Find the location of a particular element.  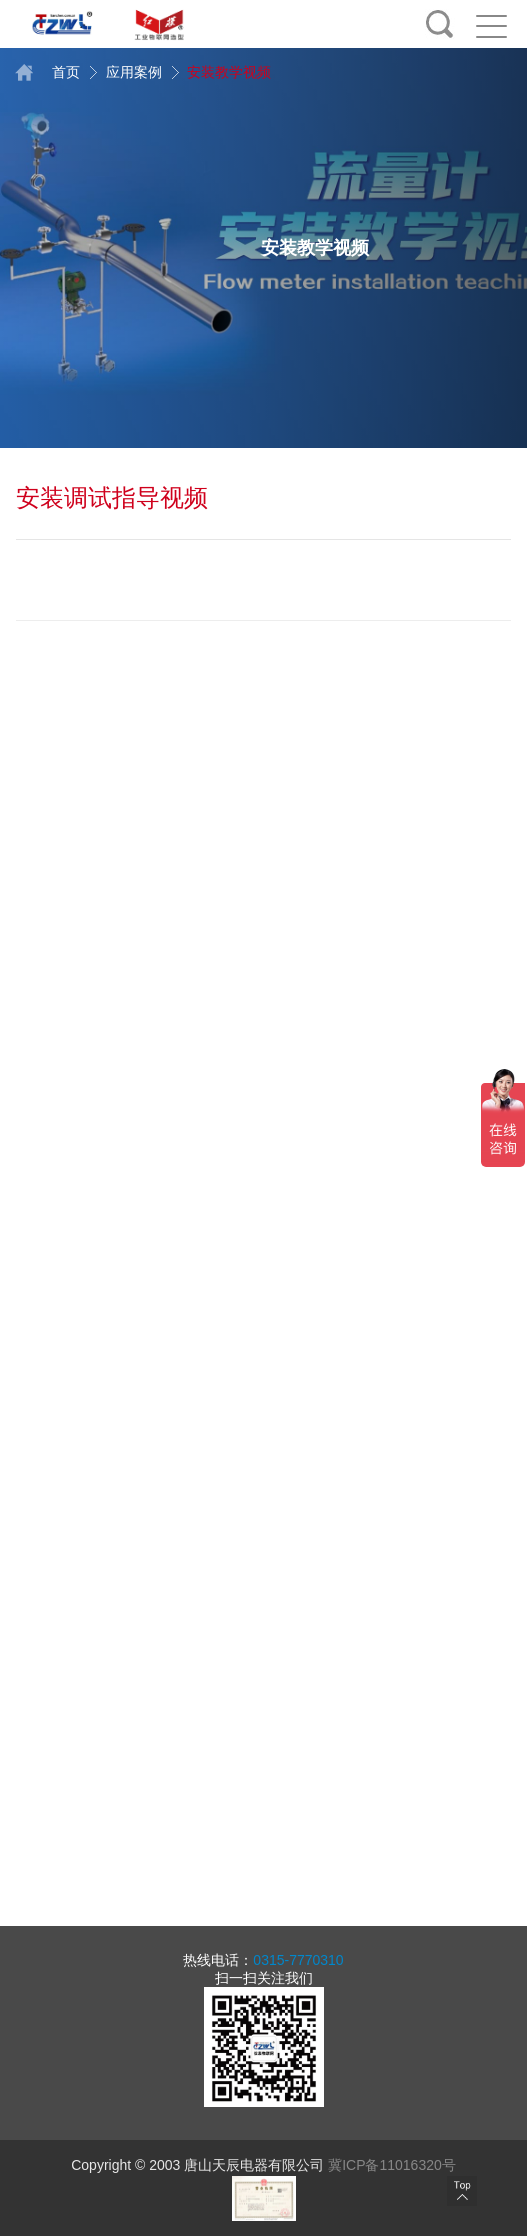

0315-7770310 is located at coordinates (298, 1960).